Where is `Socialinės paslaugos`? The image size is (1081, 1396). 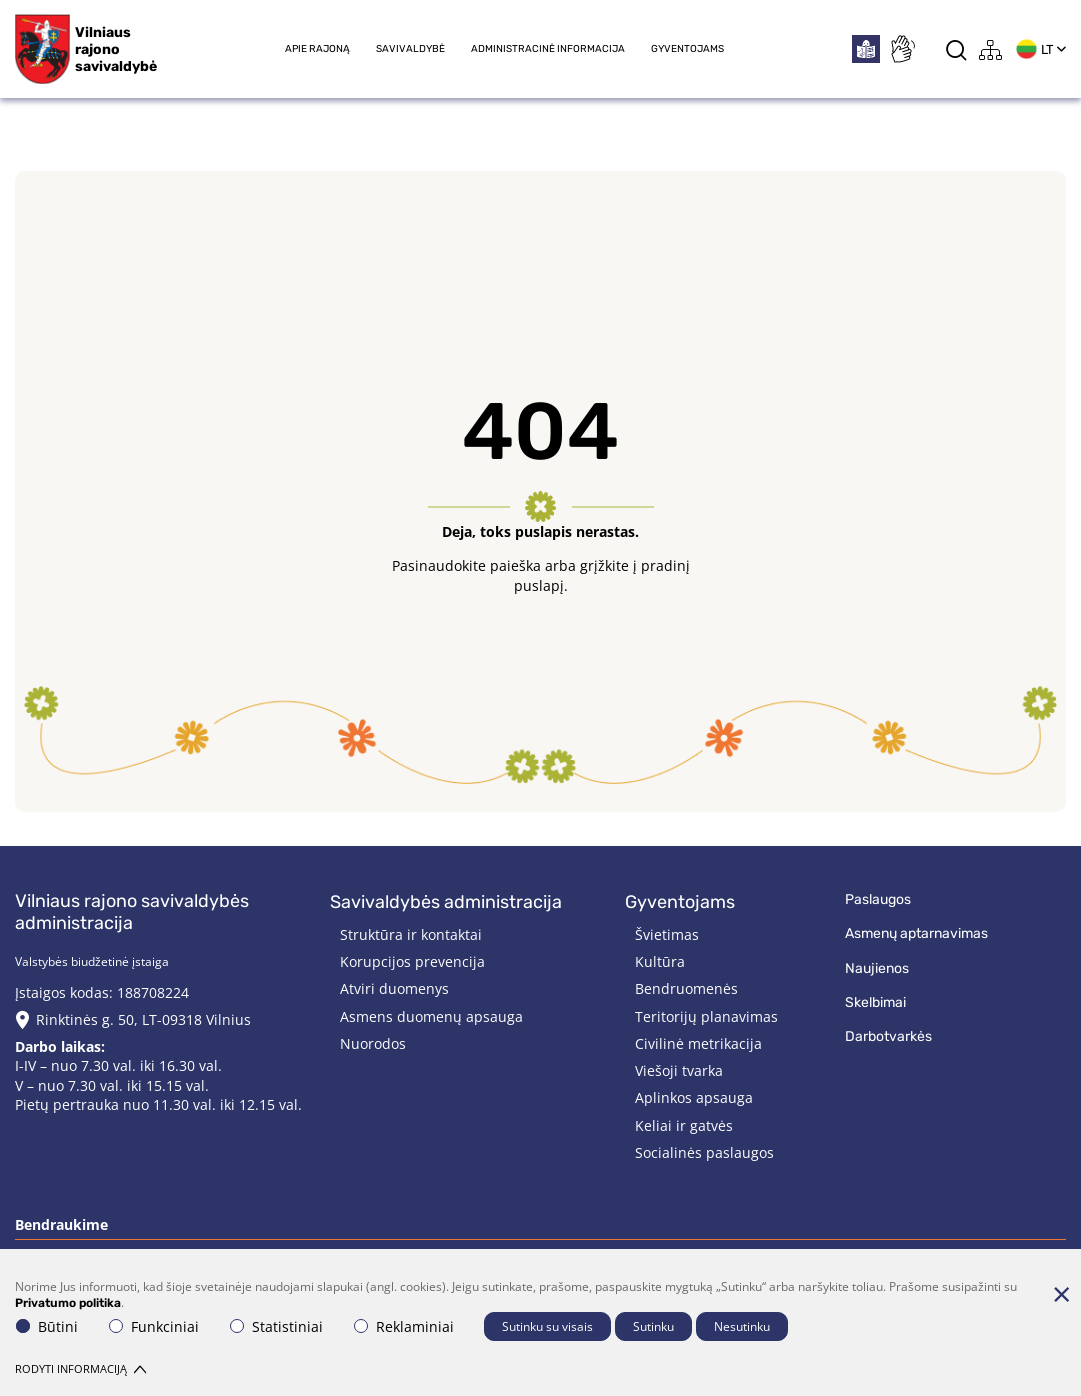
Socialinės paslaugos is located at coordinates (704, 1152).